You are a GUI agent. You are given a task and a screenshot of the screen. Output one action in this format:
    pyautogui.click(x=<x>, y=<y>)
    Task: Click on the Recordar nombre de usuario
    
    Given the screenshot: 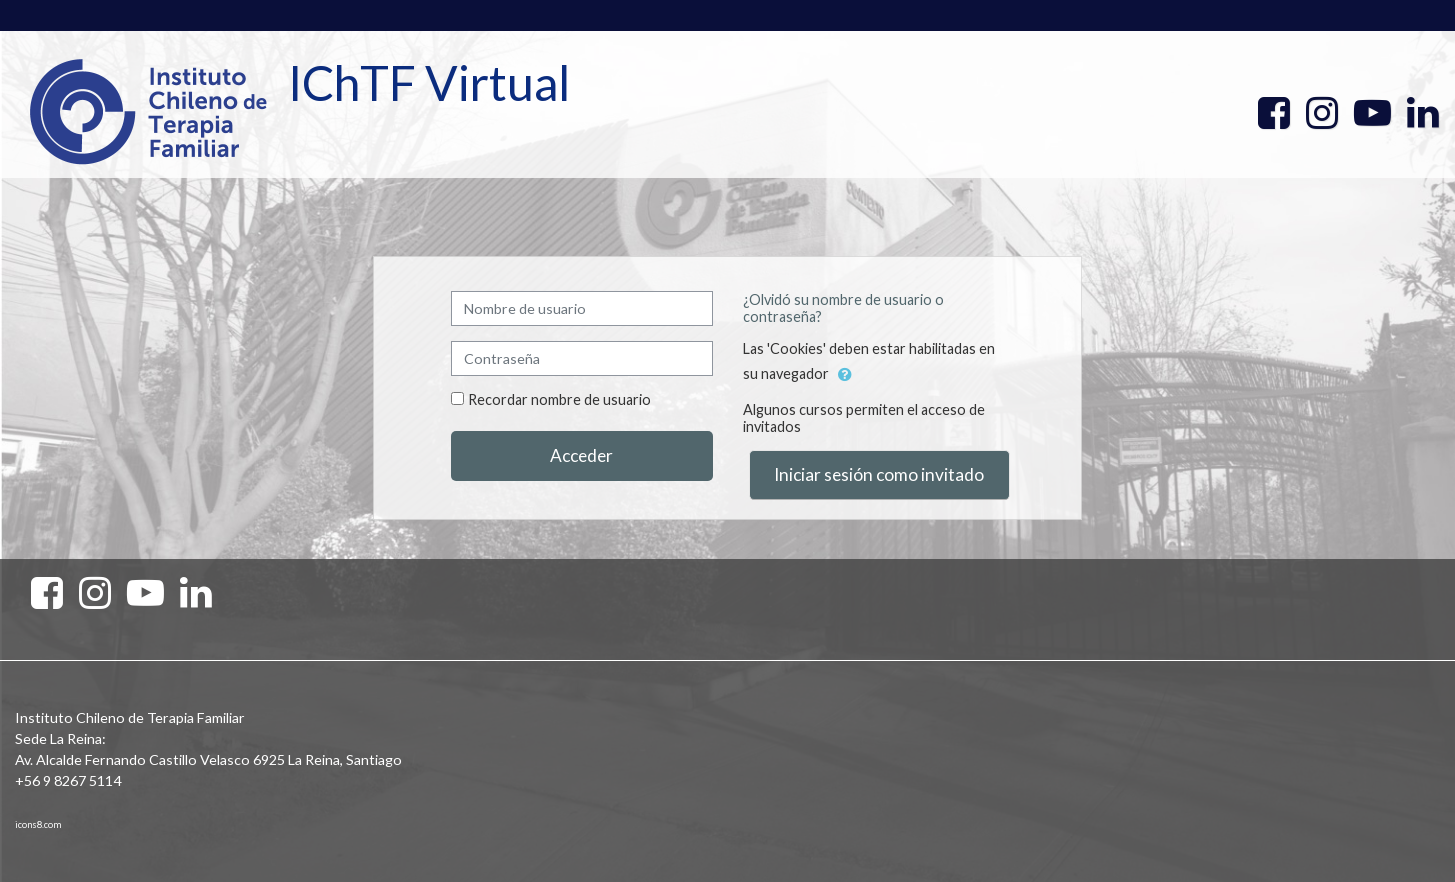 What is the action you would take?
    pyautogui.click(x=559, y=399)
    